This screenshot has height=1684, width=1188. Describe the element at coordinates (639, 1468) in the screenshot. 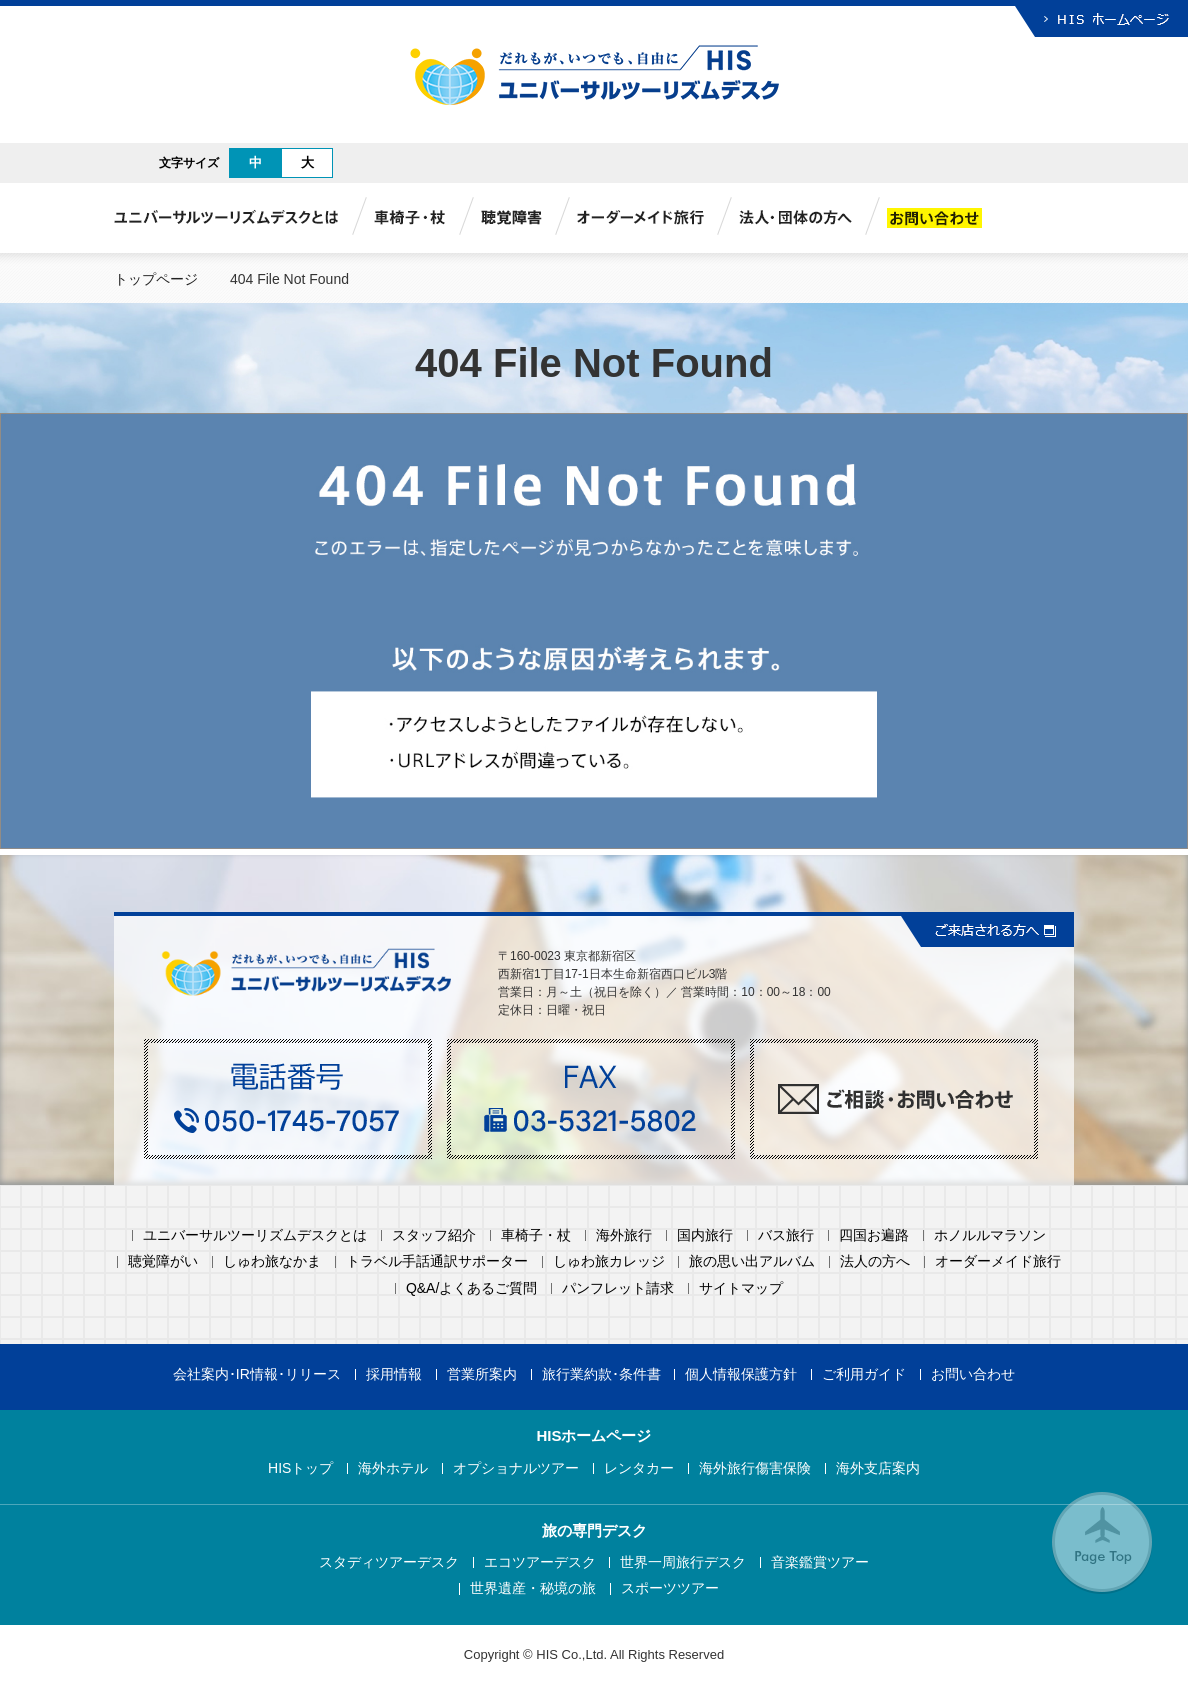

I see `レンタカー` at that location.